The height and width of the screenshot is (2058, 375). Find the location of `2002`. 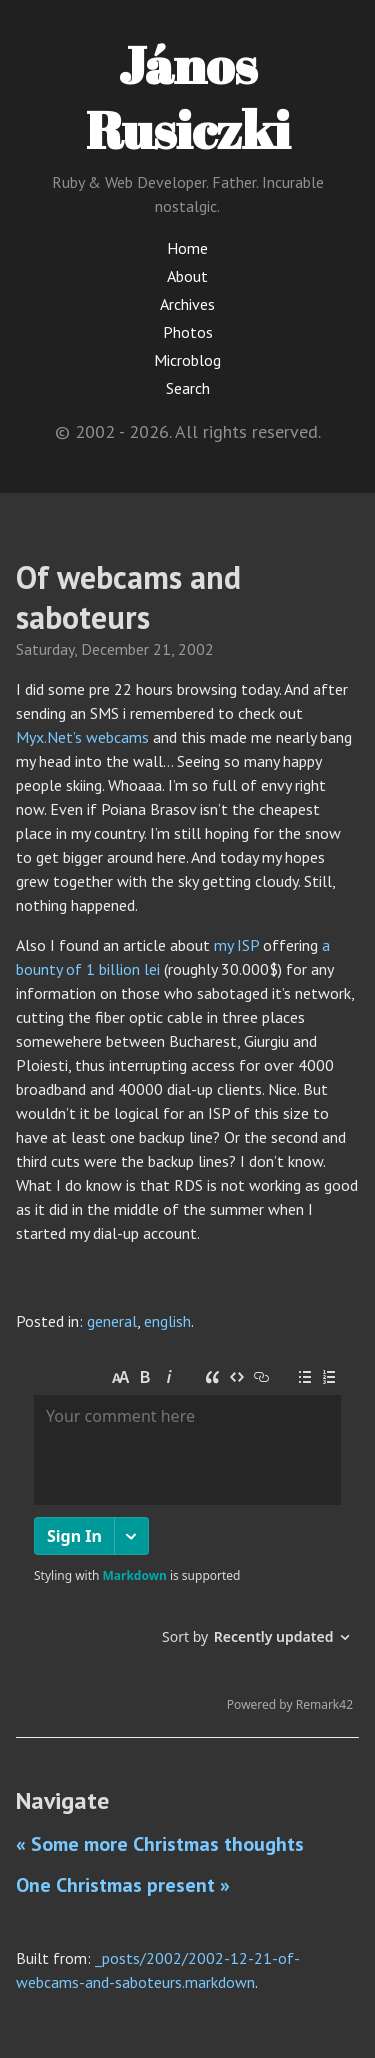

2002 is located at coordinates (196, 649).